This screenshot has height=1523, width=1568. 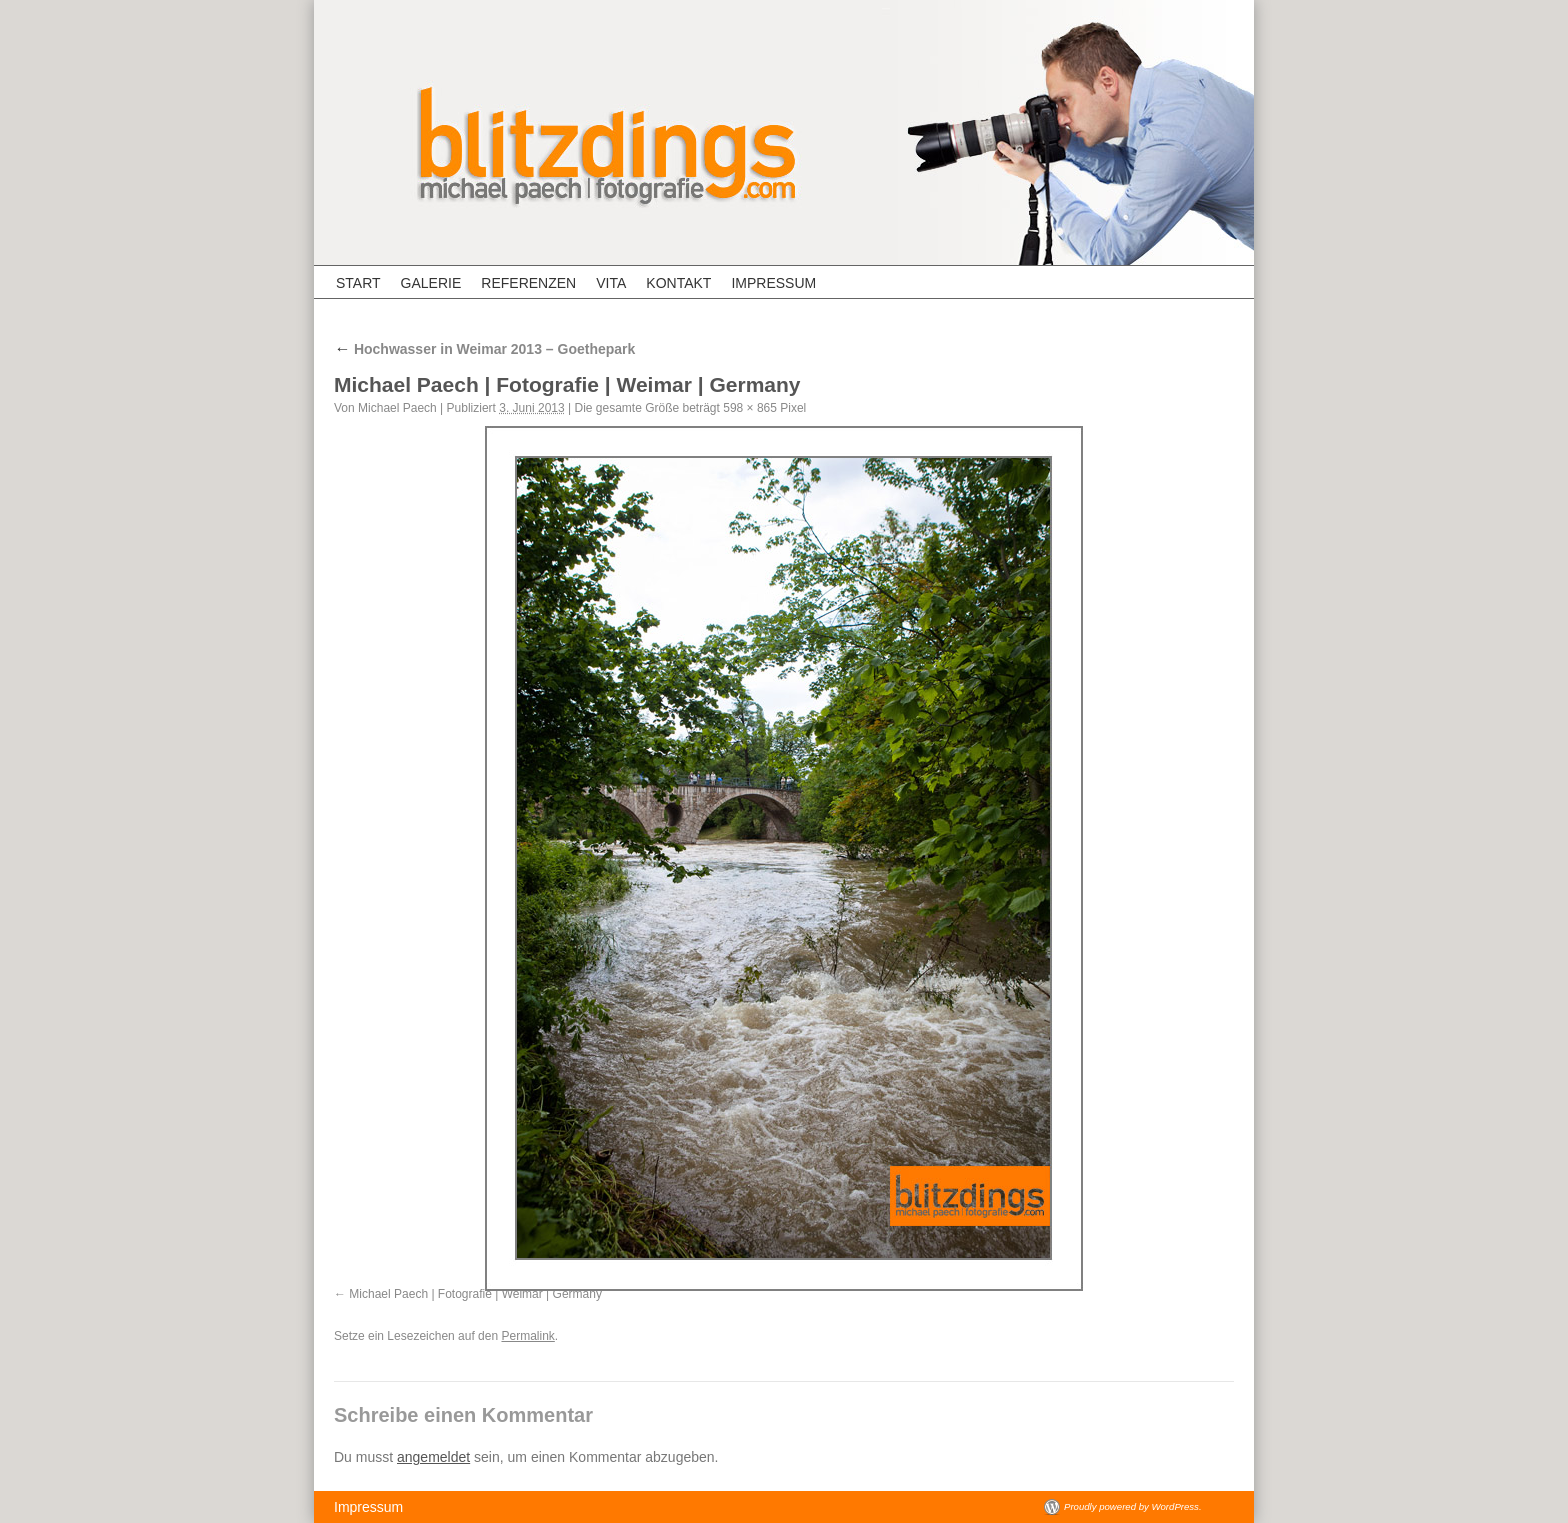 I want to click on Proudly powered by WordPress., so click(x=1133, y=1506).